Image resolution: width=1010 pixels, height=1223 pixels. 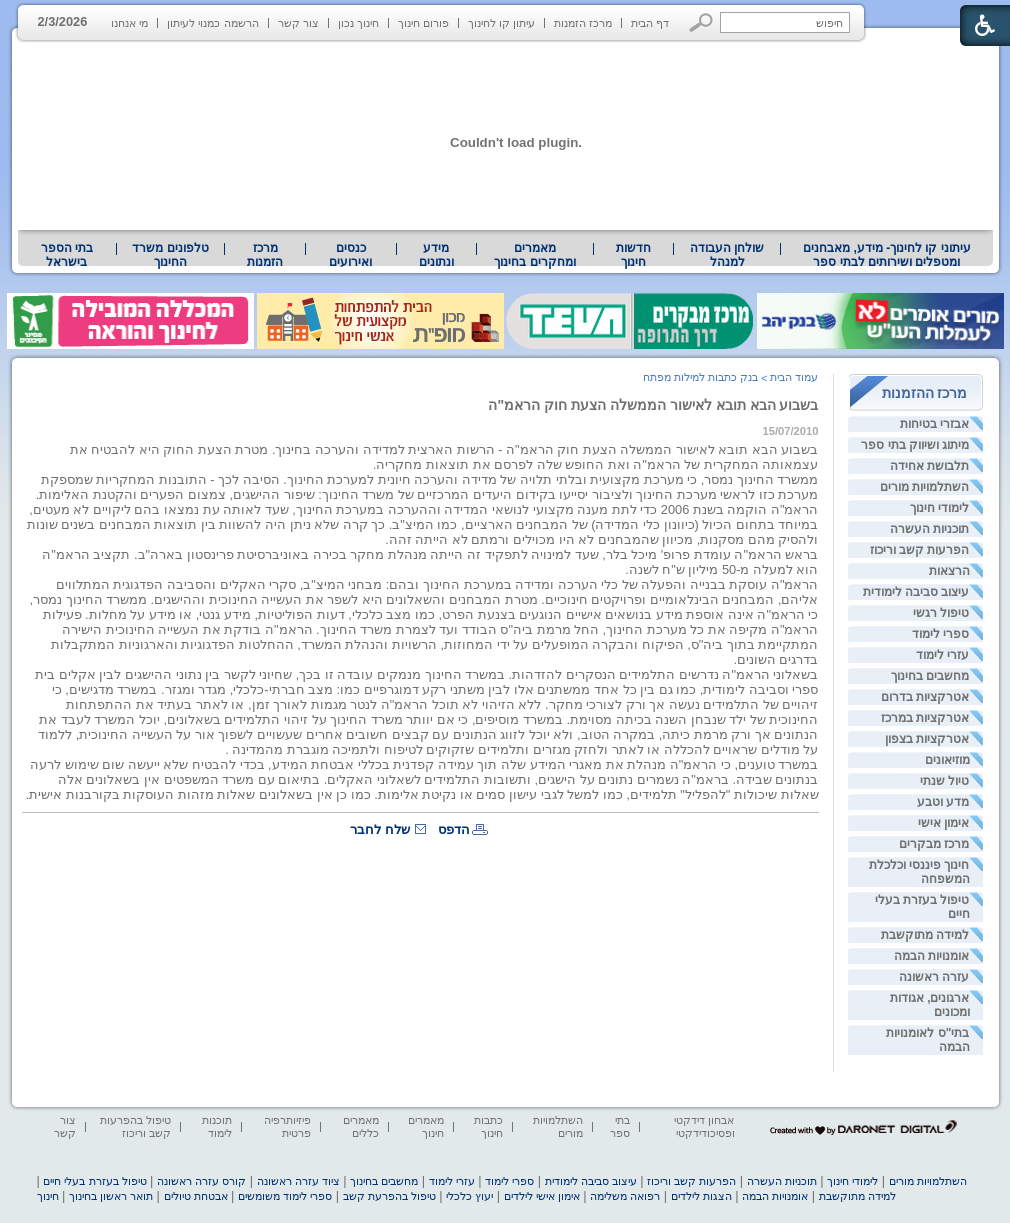 I want to click on יעוץ כלכלי, so click(x=469, y=1196).